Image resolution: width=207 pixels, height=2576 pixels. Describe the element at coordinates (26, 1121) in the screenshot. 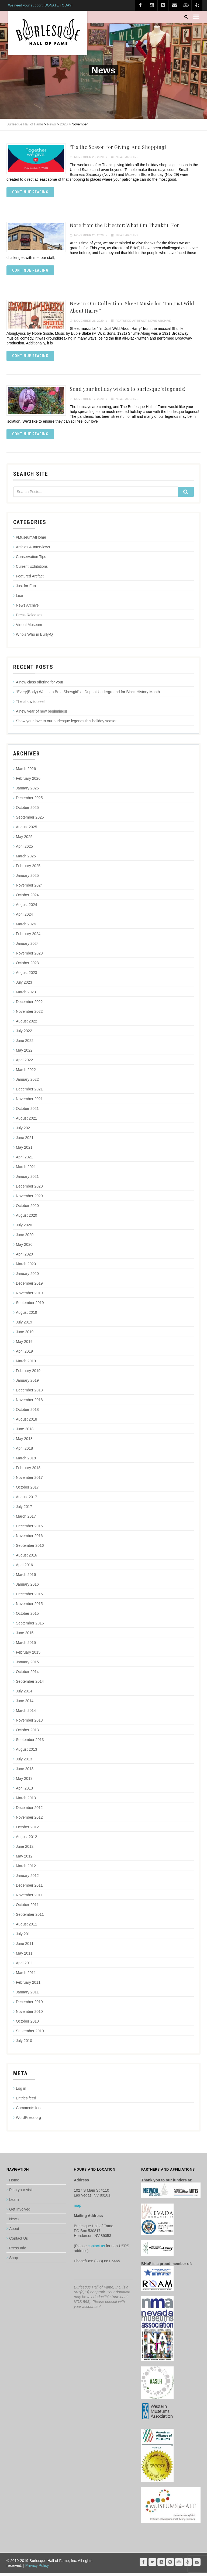

I see `August 2021` at that location.